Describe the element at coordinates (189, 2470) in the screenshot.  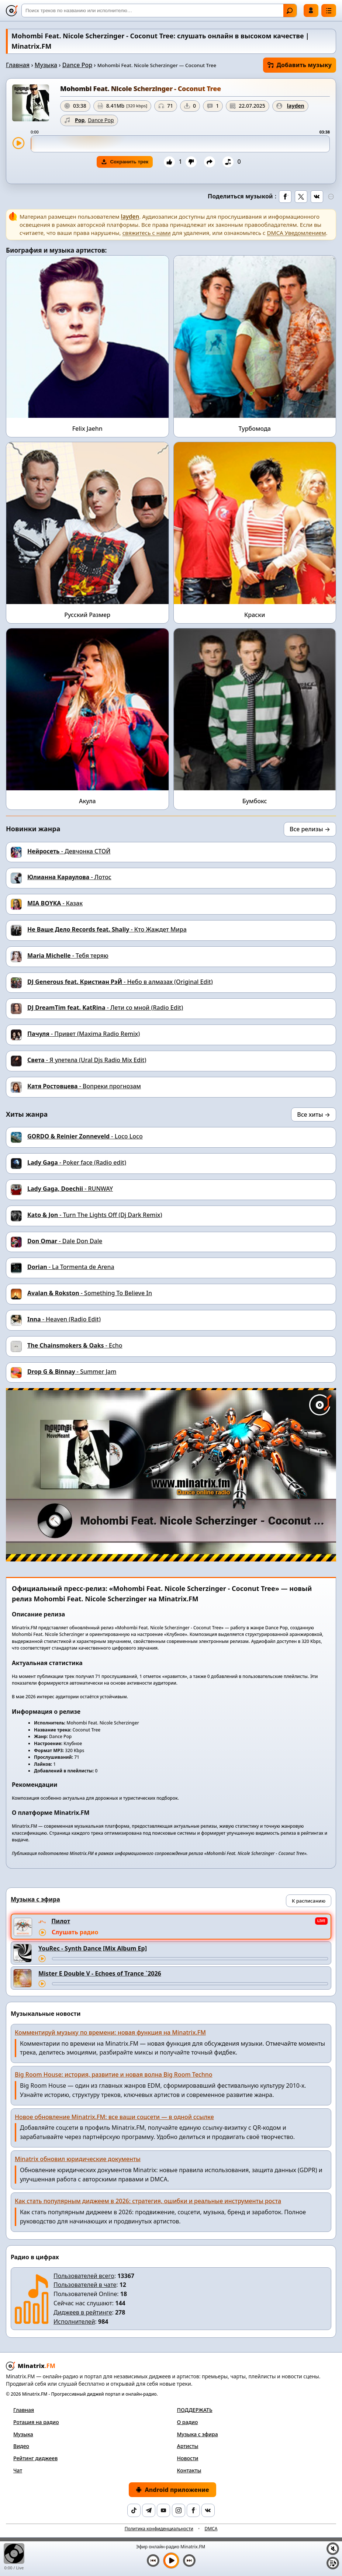
I see `Контакты` at that location.